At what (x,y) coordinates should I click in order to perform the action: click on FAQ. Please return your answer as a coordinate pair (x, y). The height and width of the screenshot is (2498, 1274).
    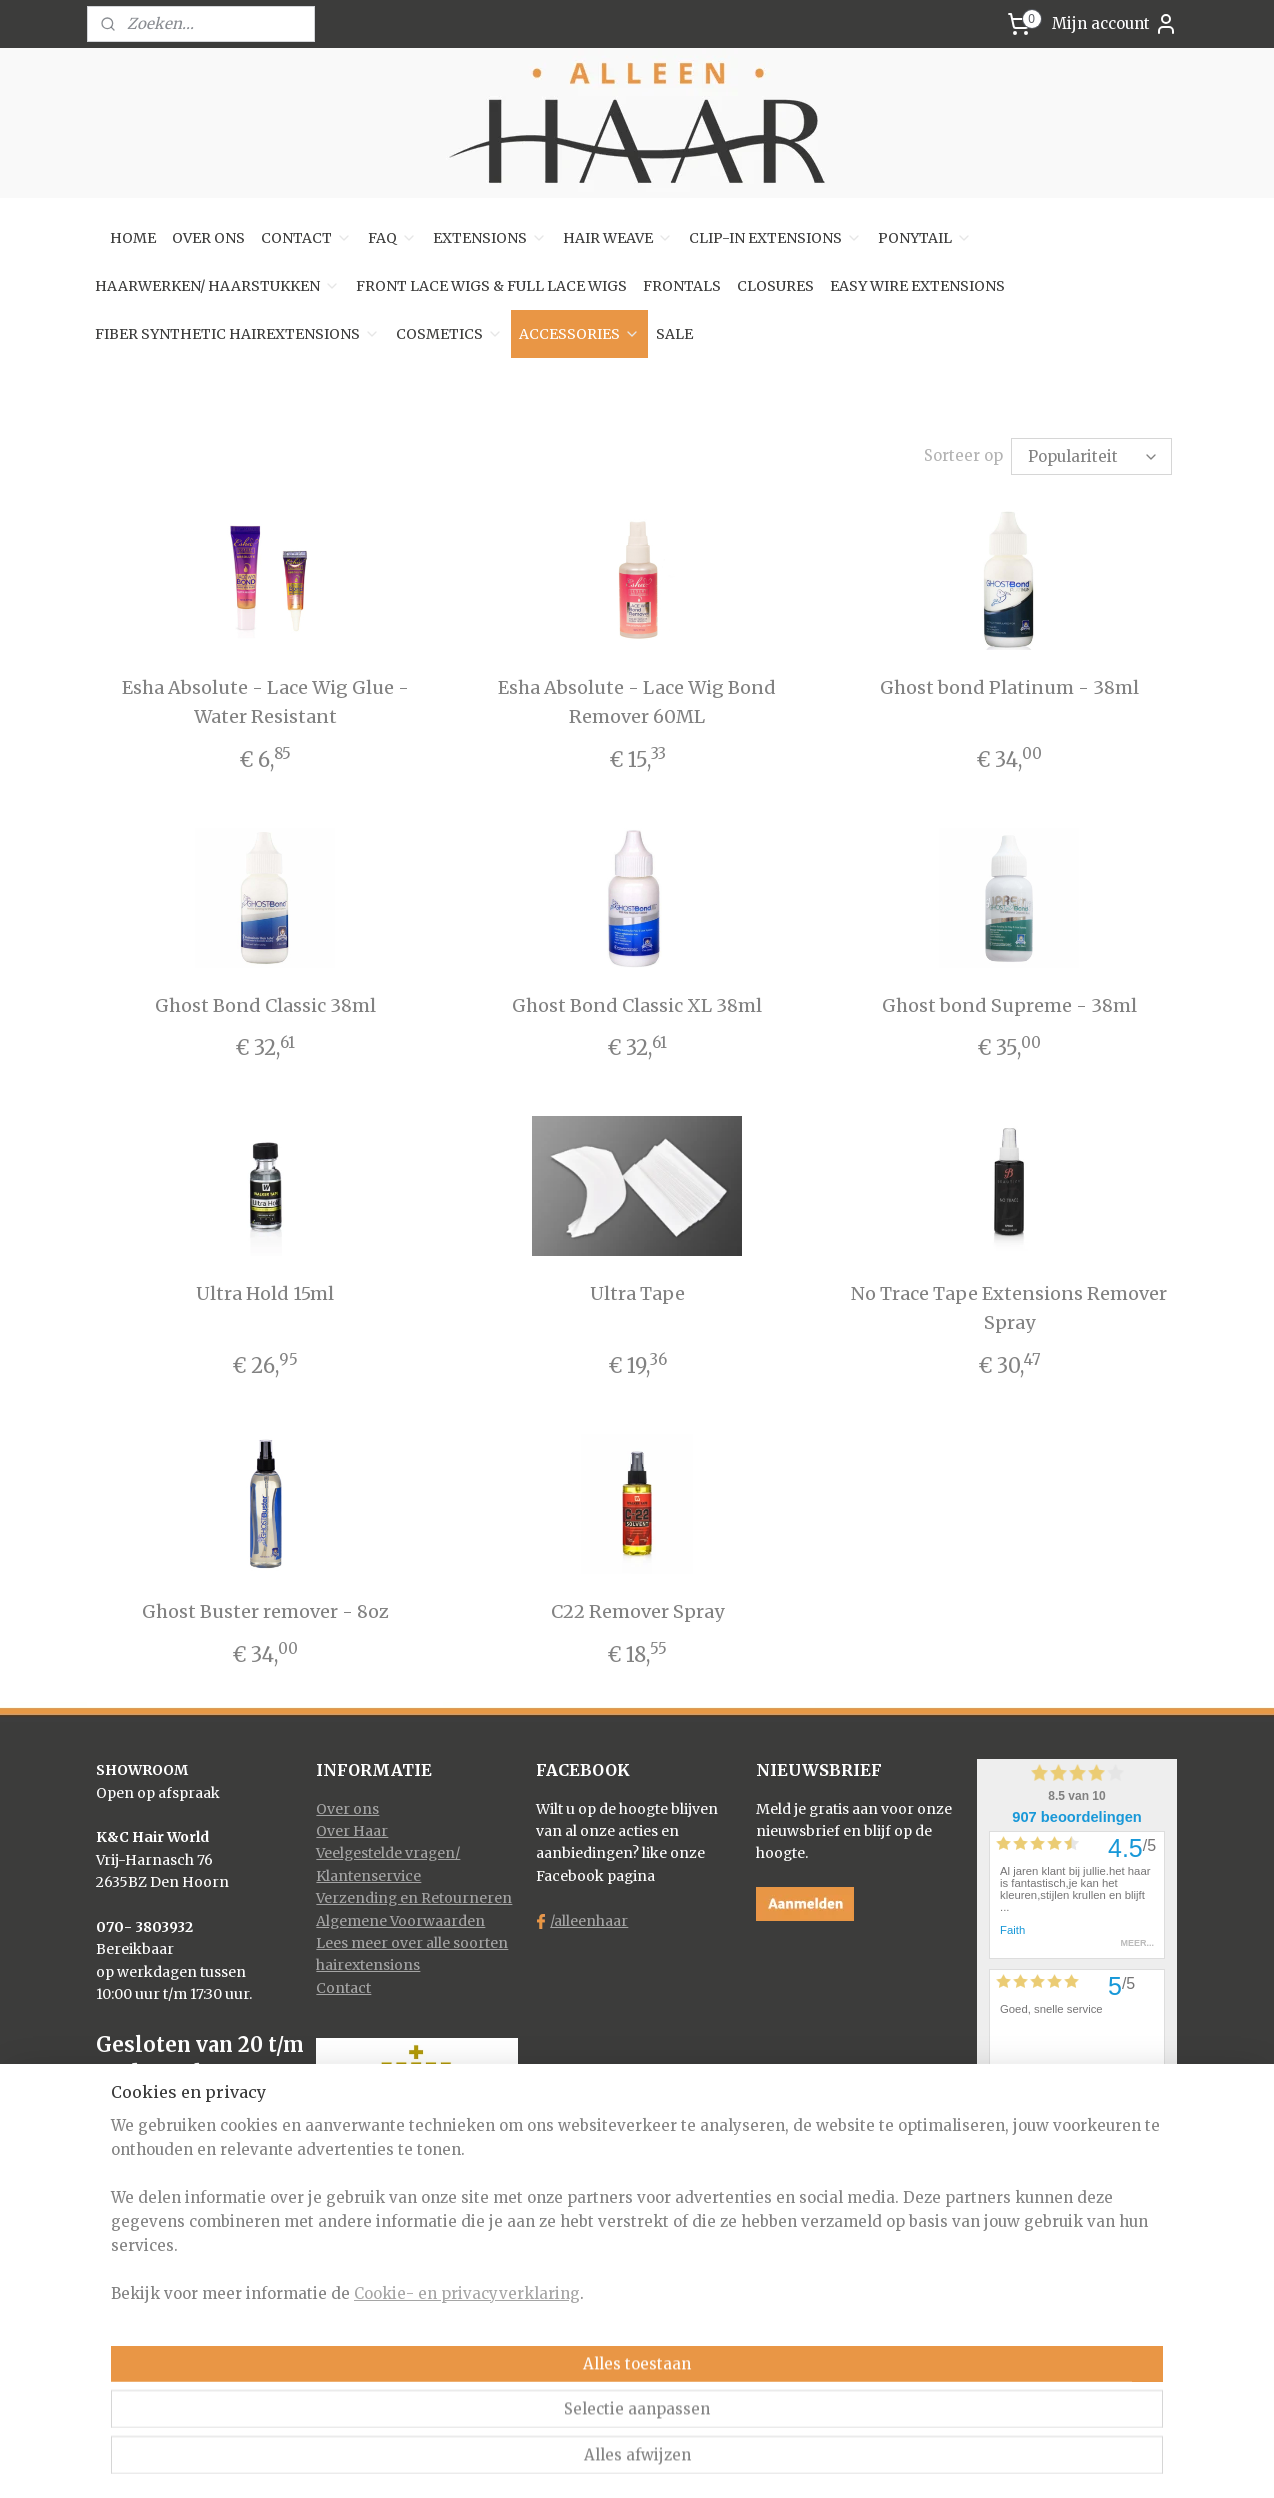
    Looking at the image, I should click on (392, 238).